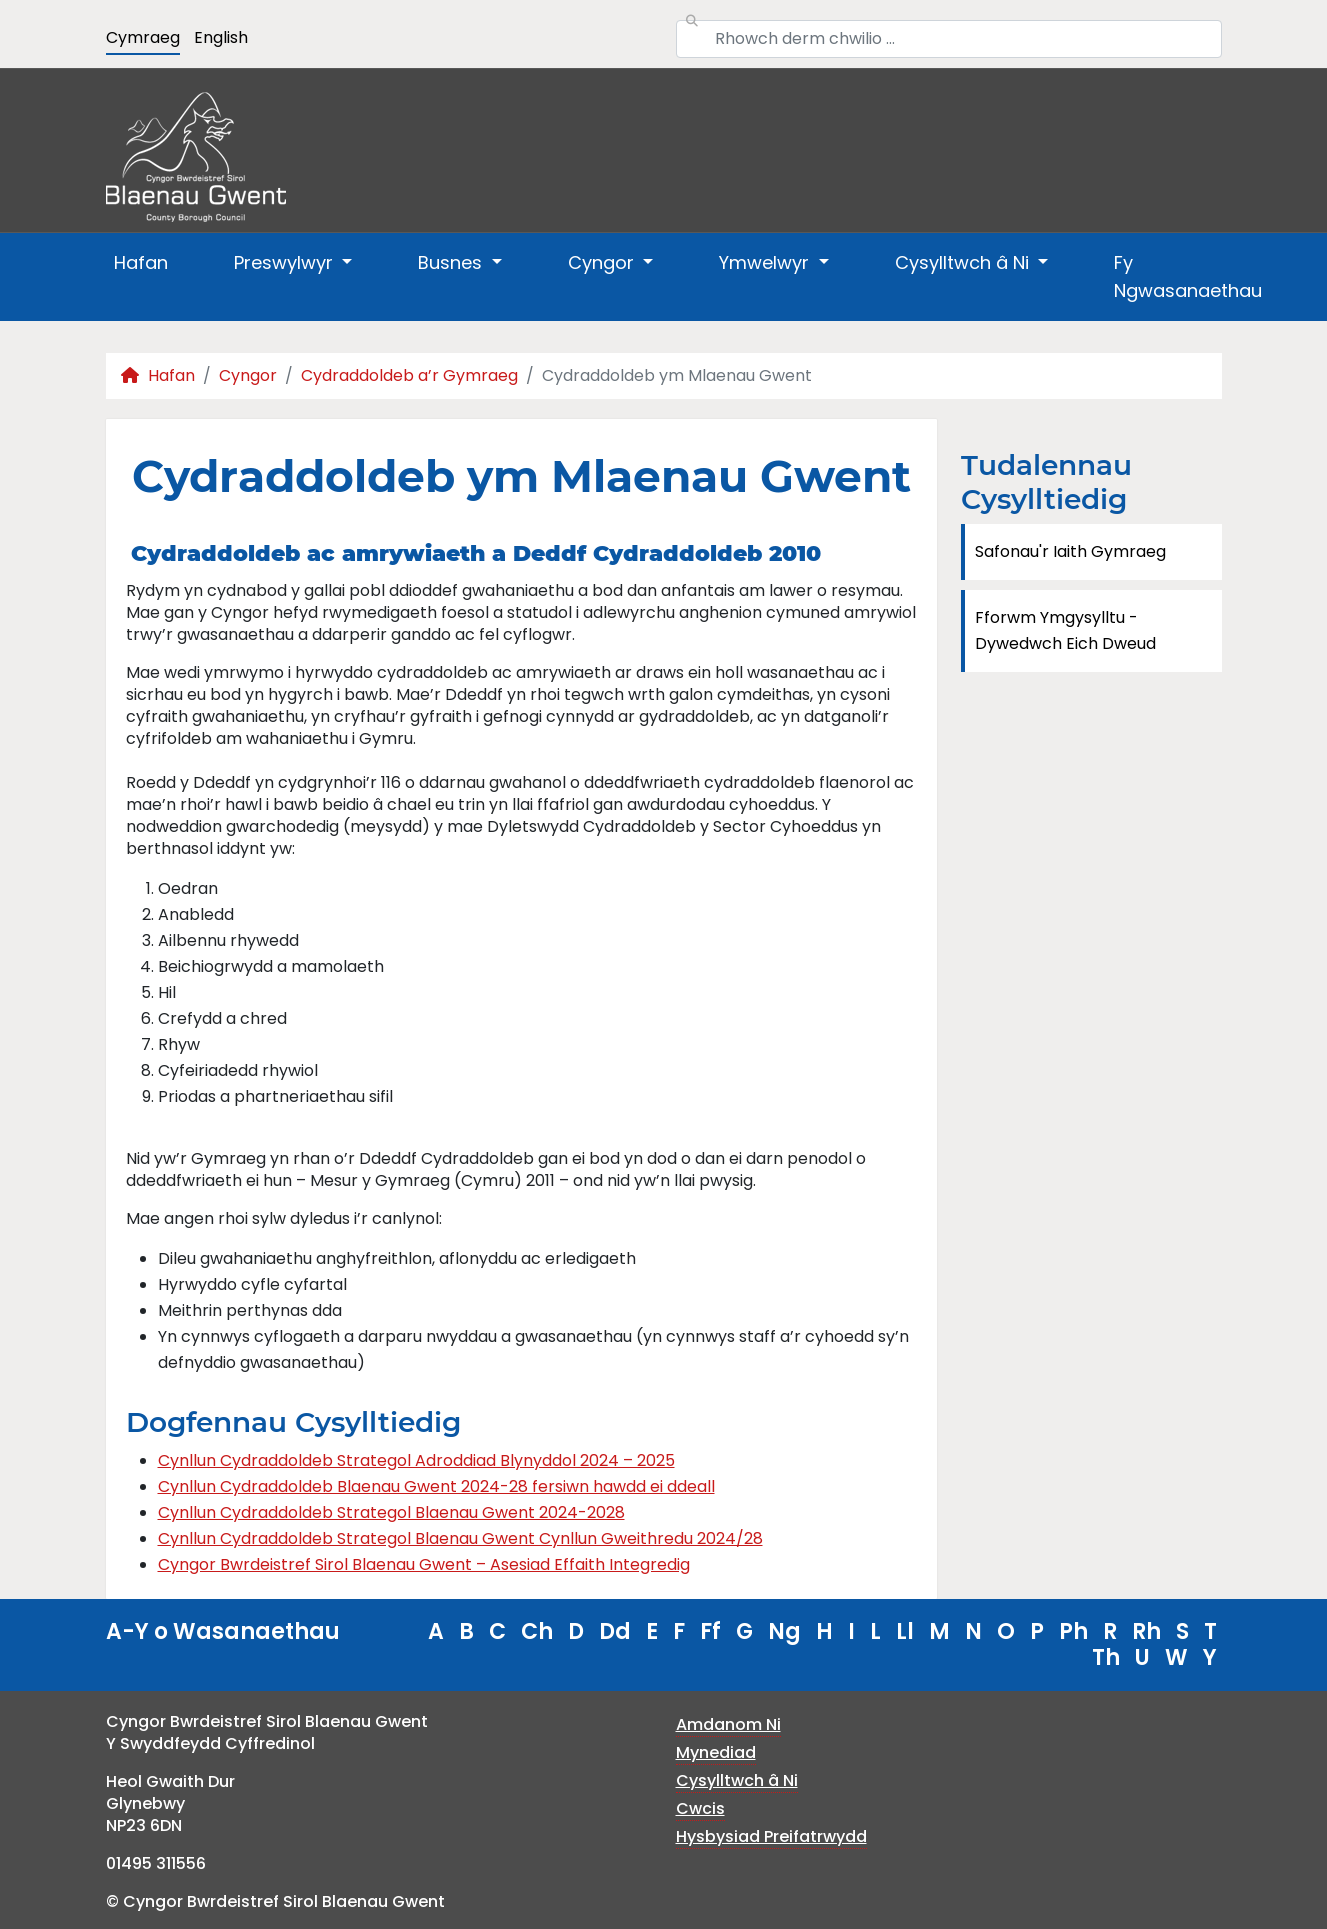  I want to click on Cysylltwch â Ni [button], so click(964, 262).